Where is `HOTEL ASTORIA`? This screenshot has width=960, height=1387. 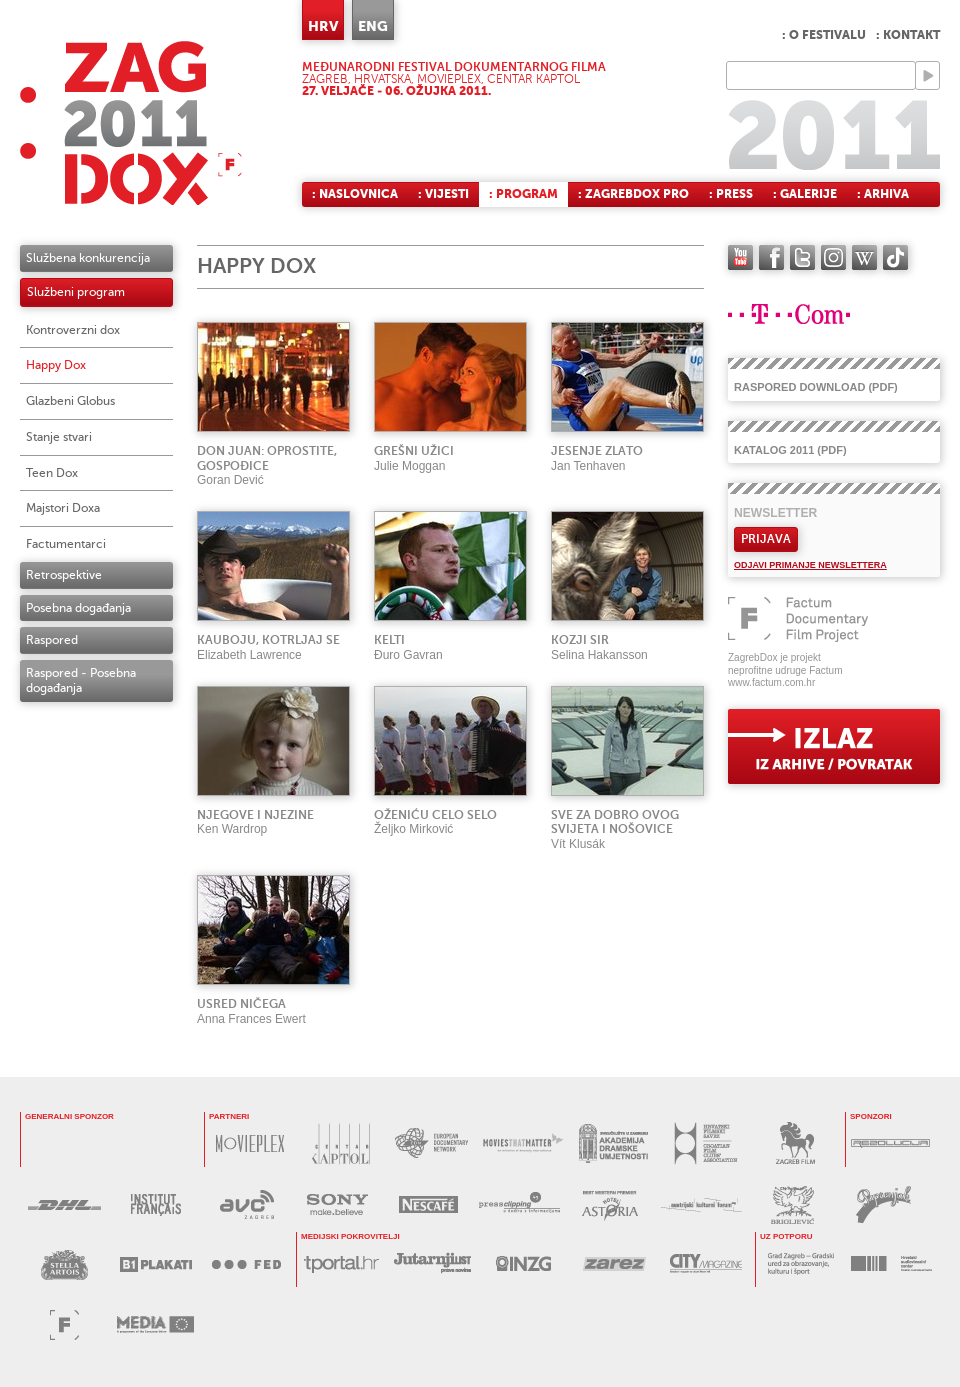
HOTEL ASTORIA is located at coordinates (610, 1204).